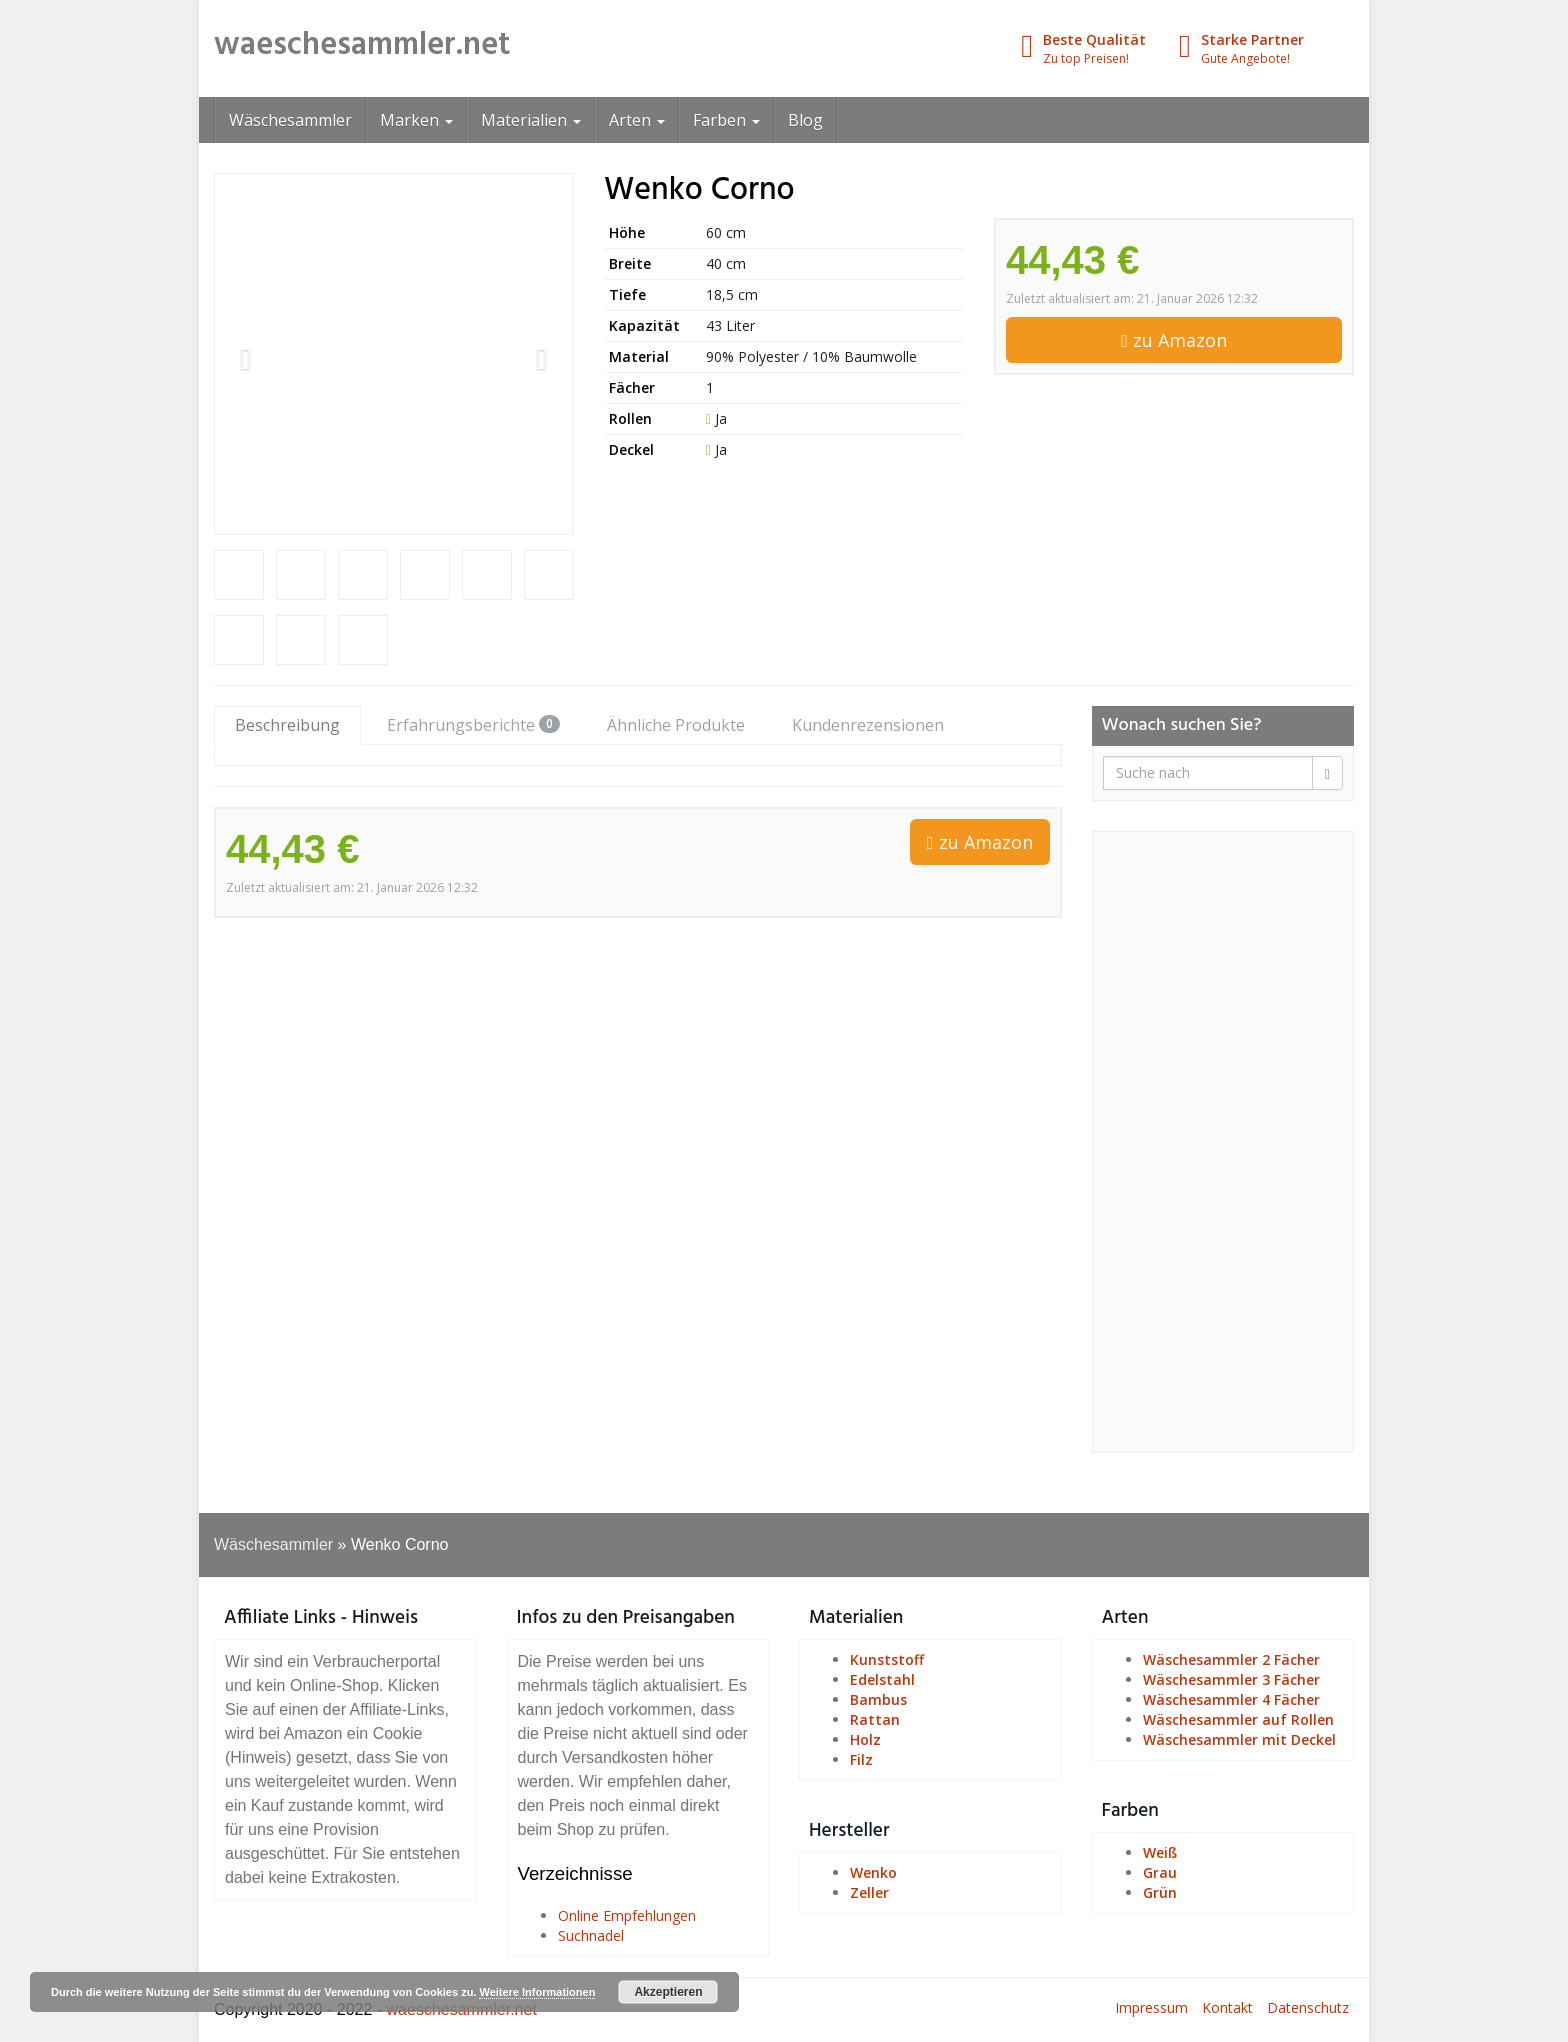 The height and width of the screenshot is (2042, 1568). Describe the element at coordinates (290, 120) in the screenshot. I see `Wäschesammler` at that location.